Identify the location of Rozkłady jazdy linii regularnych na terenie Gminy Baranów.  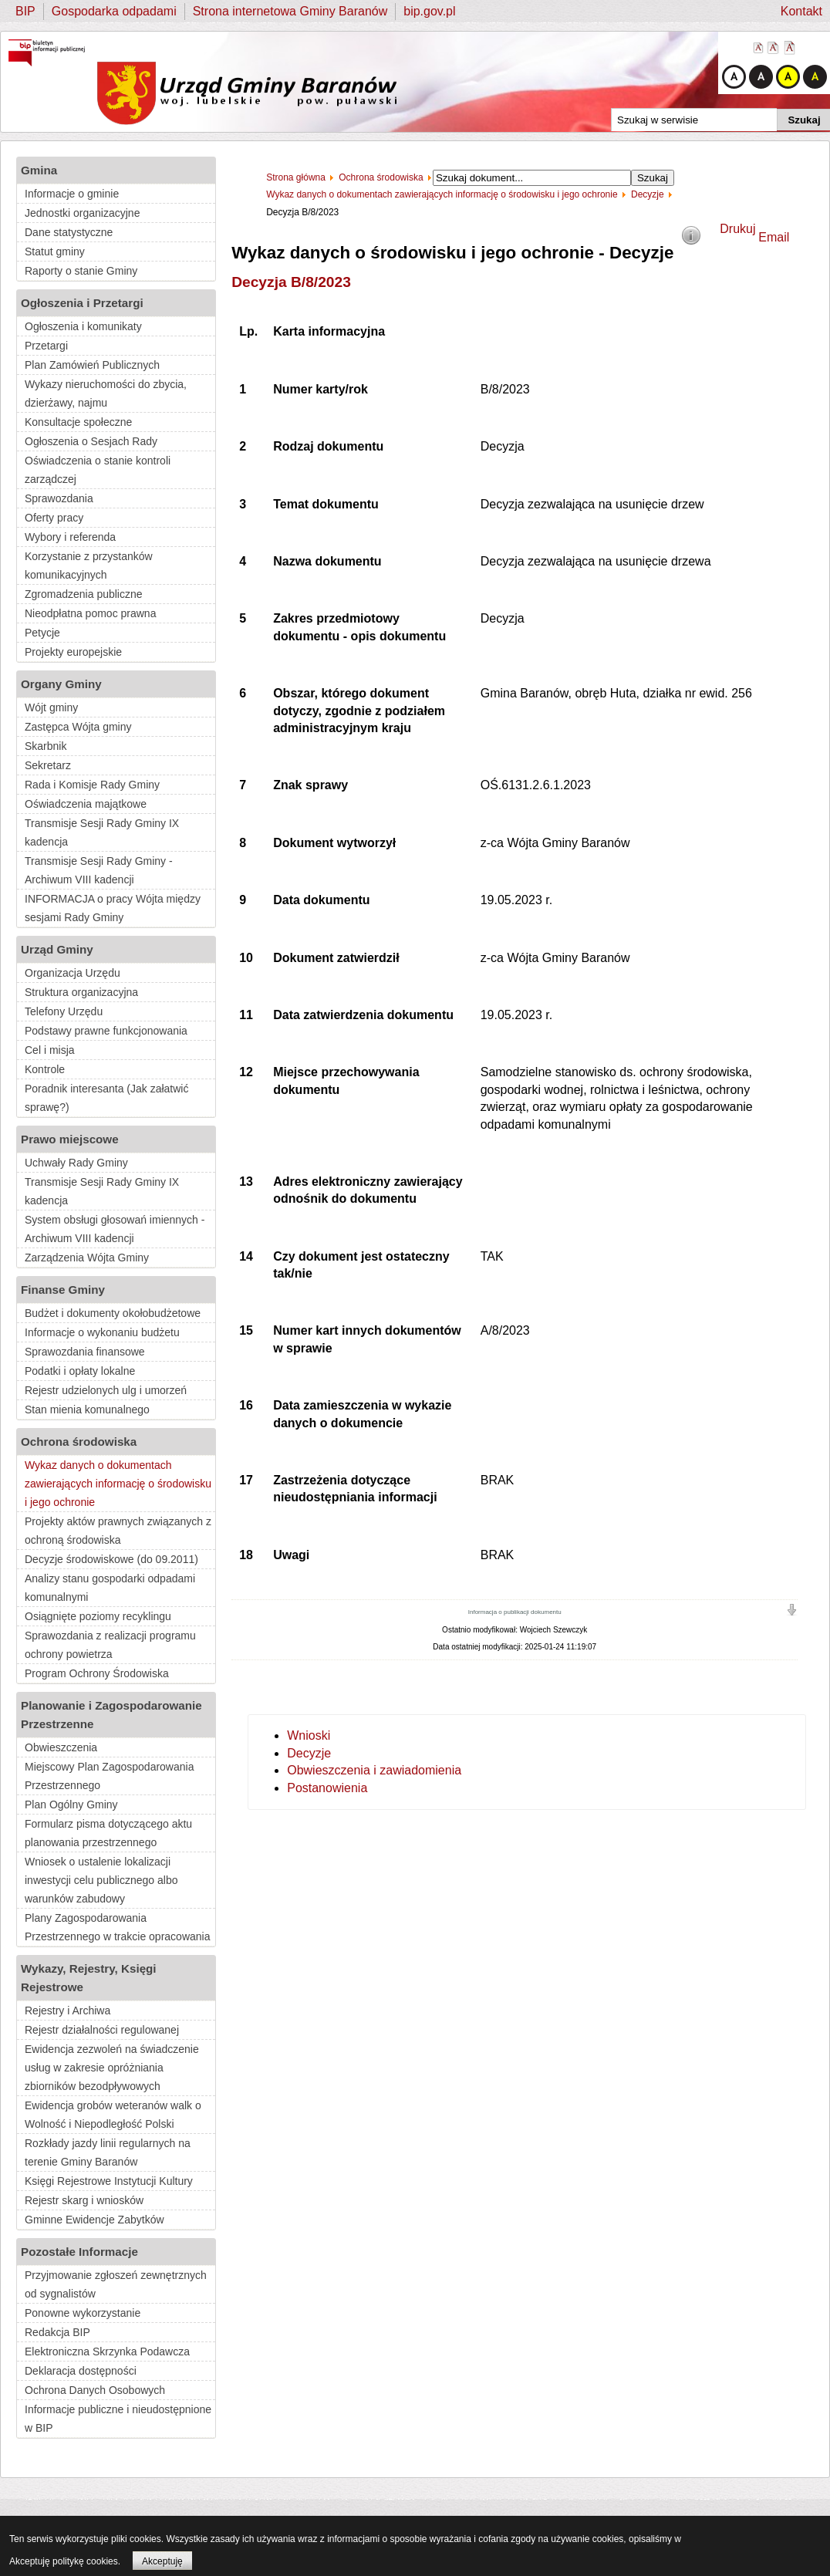
(108, 2152).